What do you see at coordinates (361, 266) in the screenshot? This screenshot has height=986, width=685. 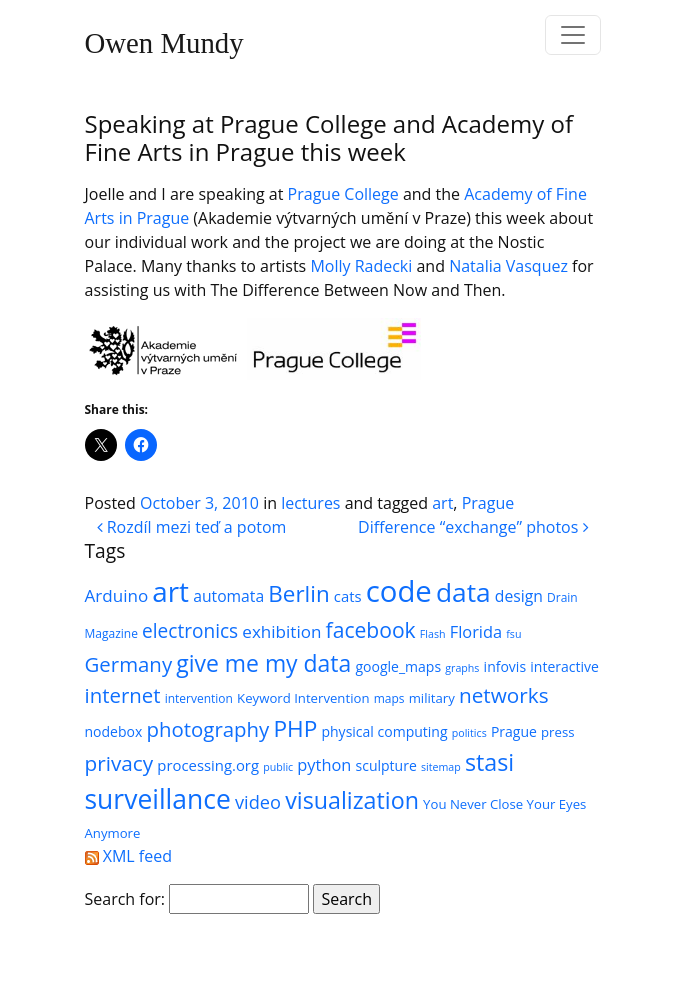 I see `Molly Radecki` at bounding box center [361, 266].